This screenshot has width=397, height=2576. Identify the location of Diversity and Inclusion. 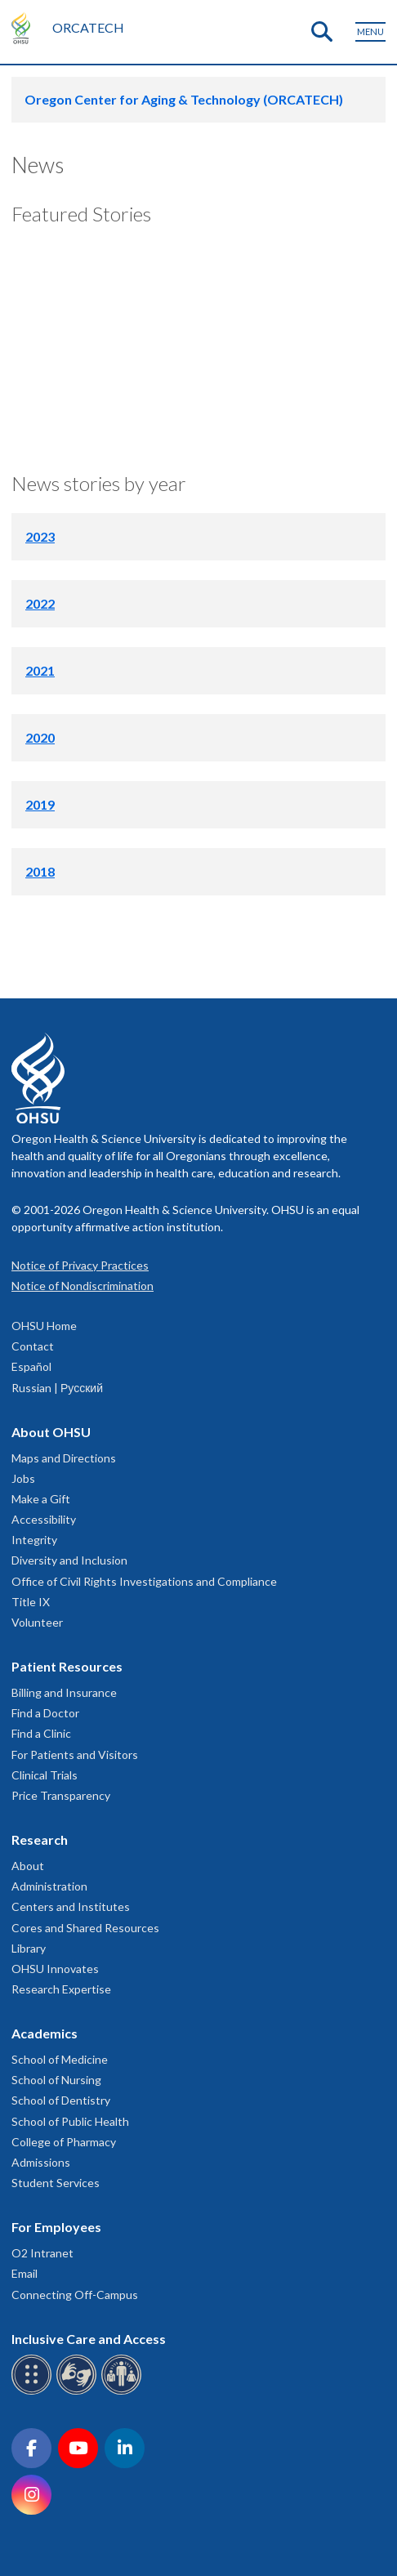
(69, 1560).